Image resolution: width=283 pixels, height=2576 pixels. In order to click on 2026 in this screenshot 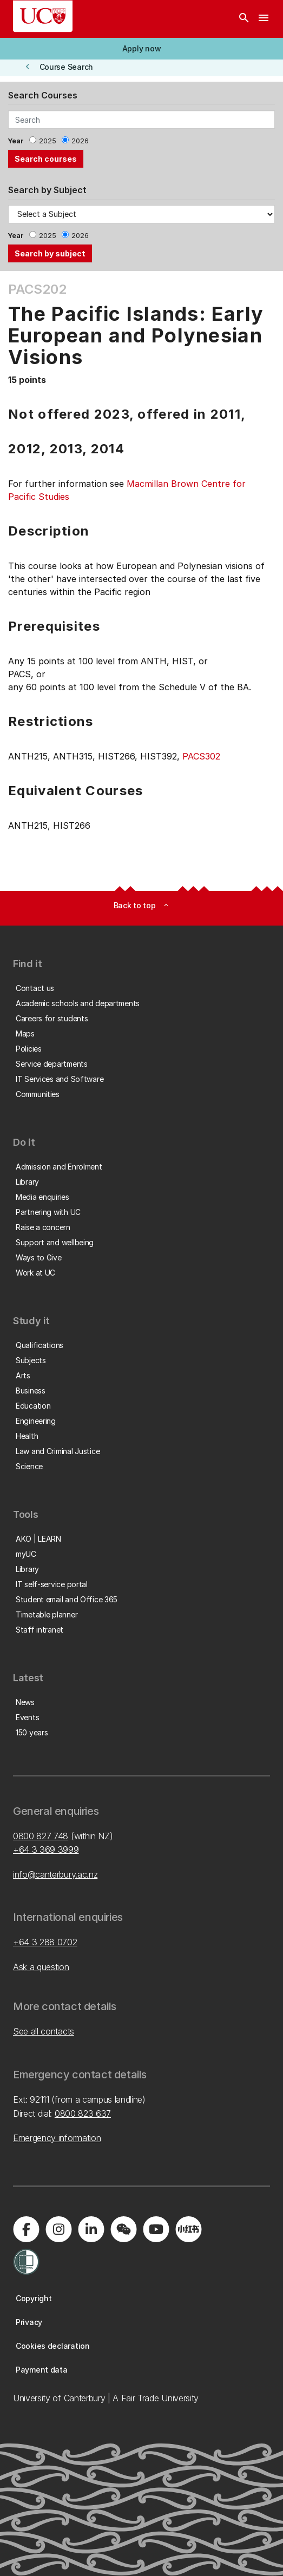, I will do `click(80, 141)`.